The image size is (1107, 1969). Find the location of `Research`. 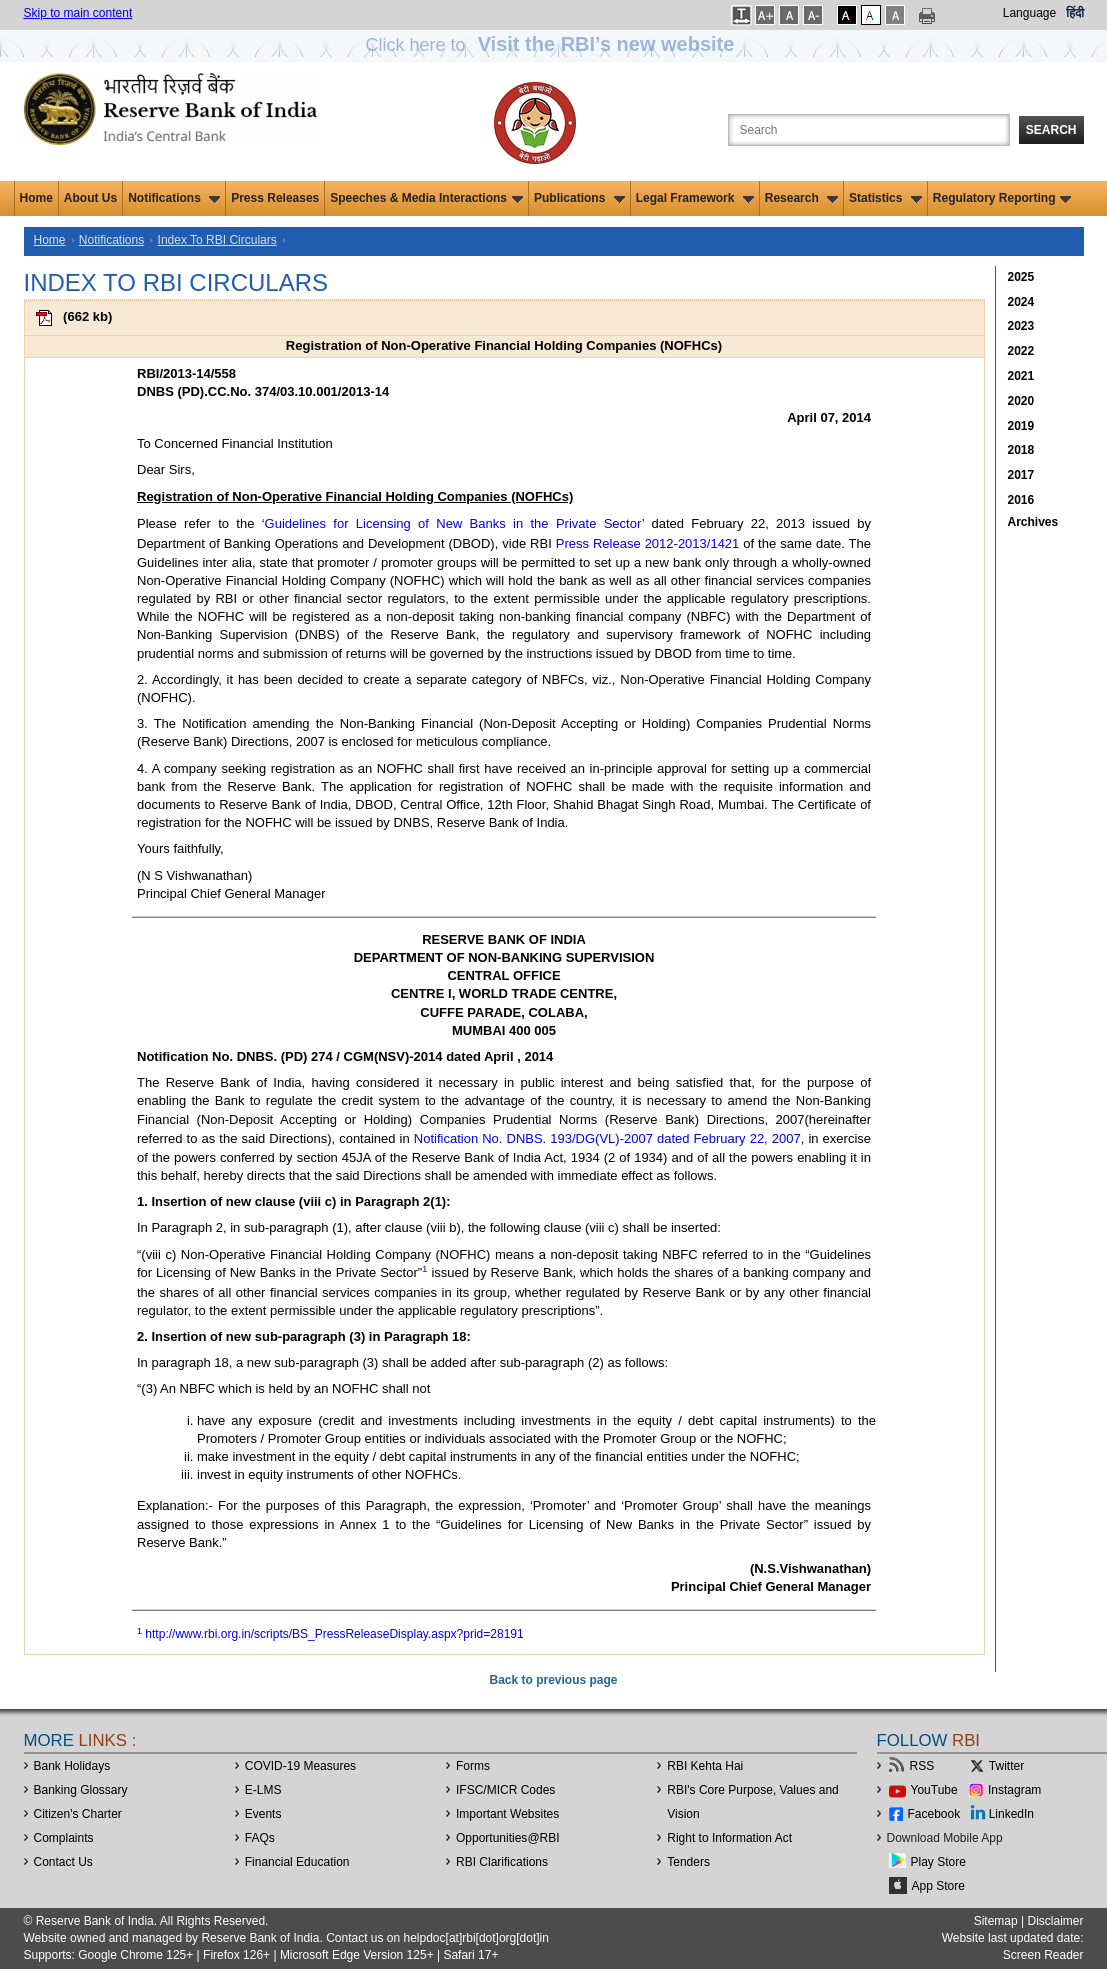

Research is located at coordinates (801, 198).